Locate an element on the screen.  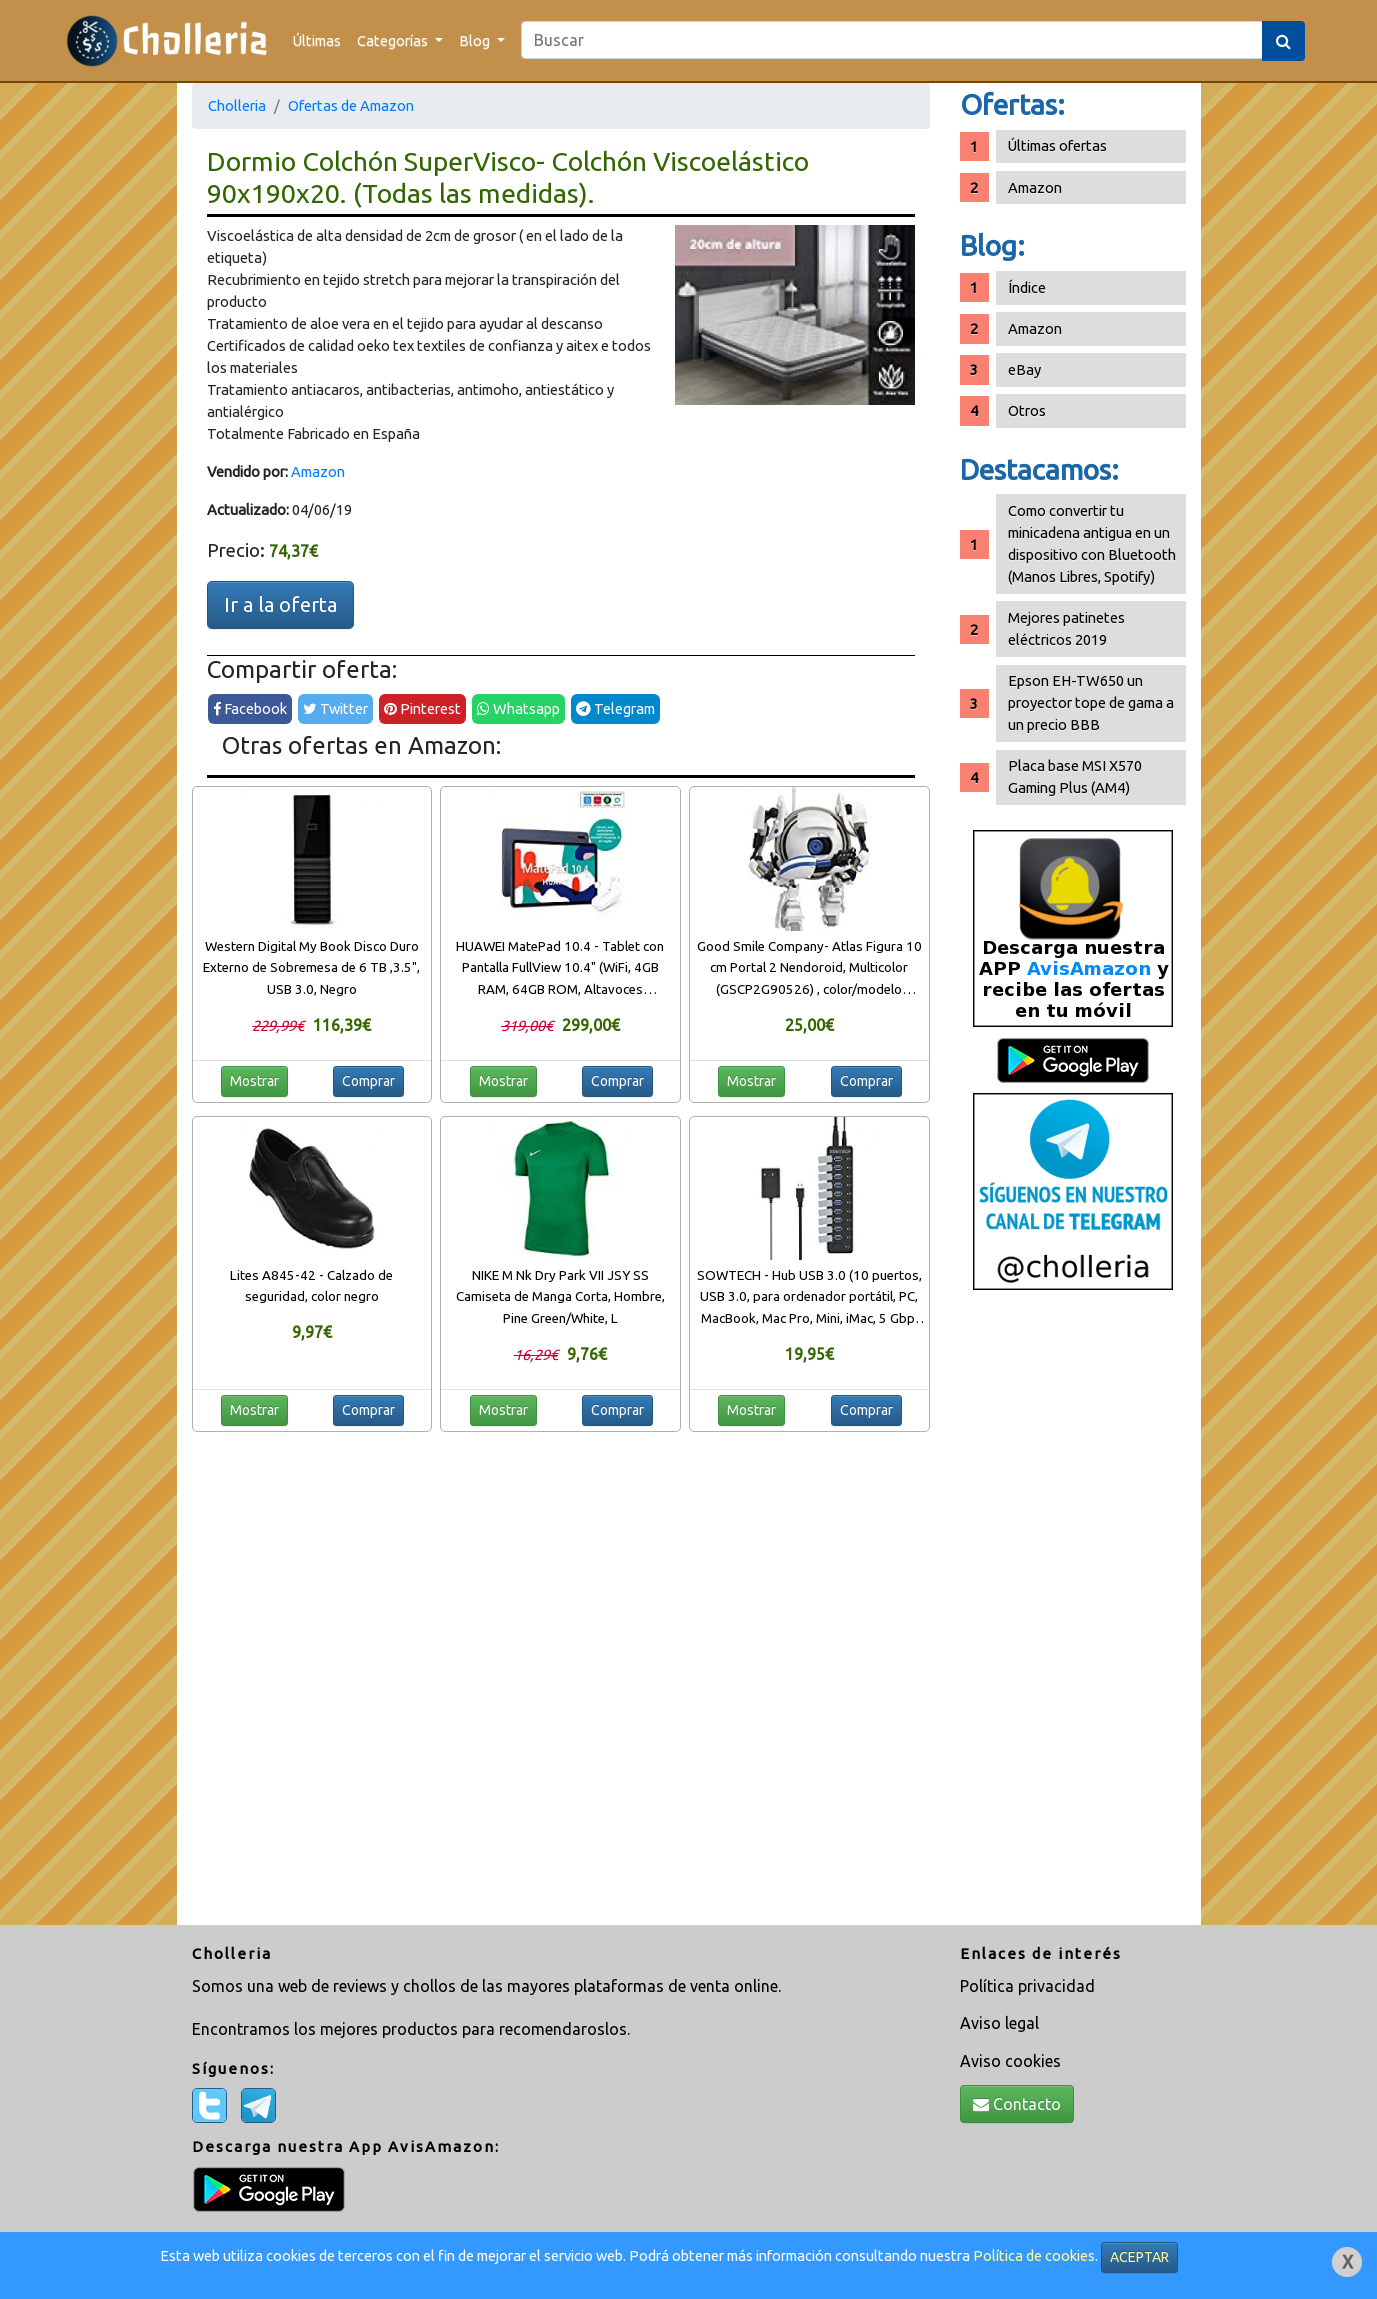
Facebook is located at coordinates (250, 708).